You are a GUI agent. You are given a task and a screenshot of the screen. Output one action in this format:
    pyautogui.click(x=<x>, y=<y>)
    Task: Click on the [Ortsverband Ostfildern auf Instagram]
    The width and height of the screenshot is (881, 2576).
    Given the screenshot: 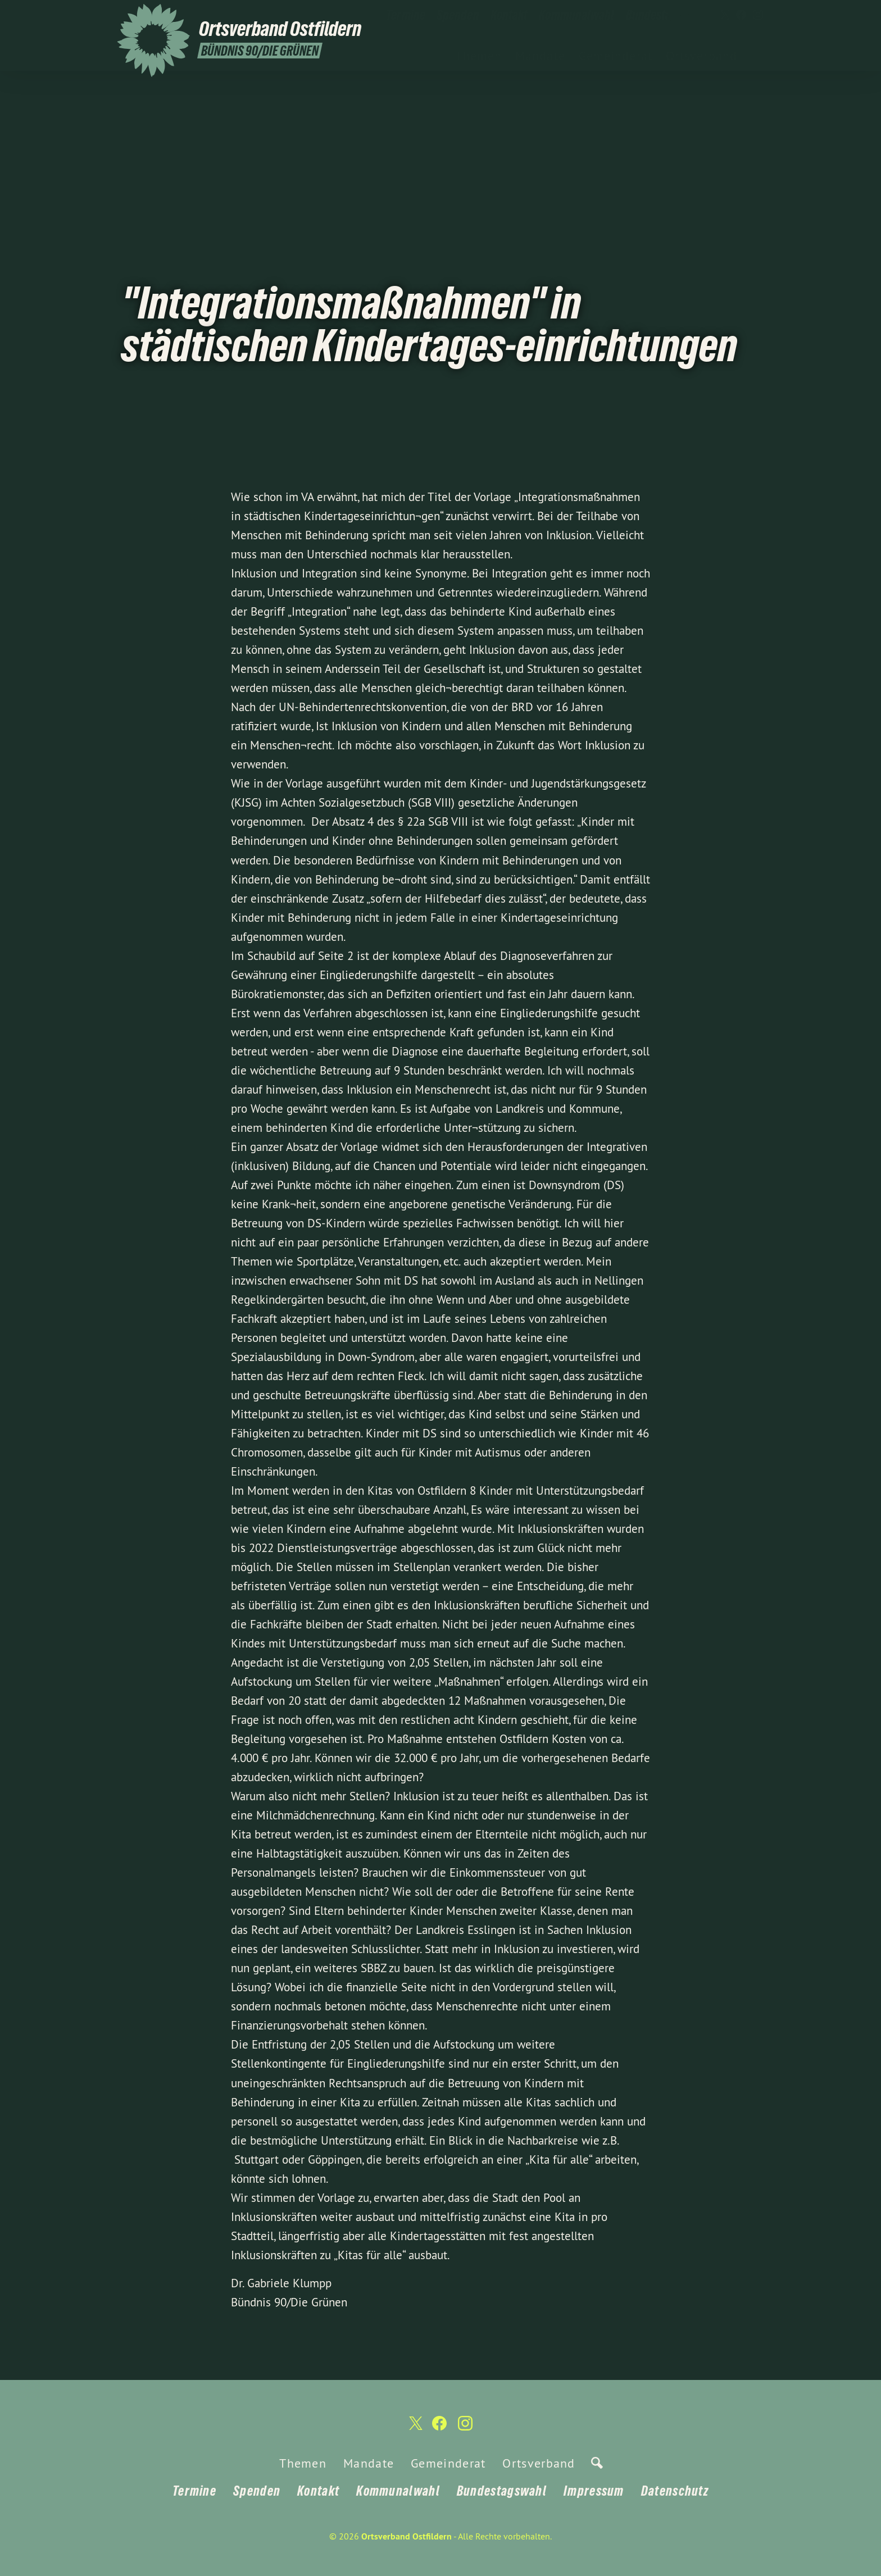 What is the action you would take?
    pyautogui.click(x=758, y=15)
    